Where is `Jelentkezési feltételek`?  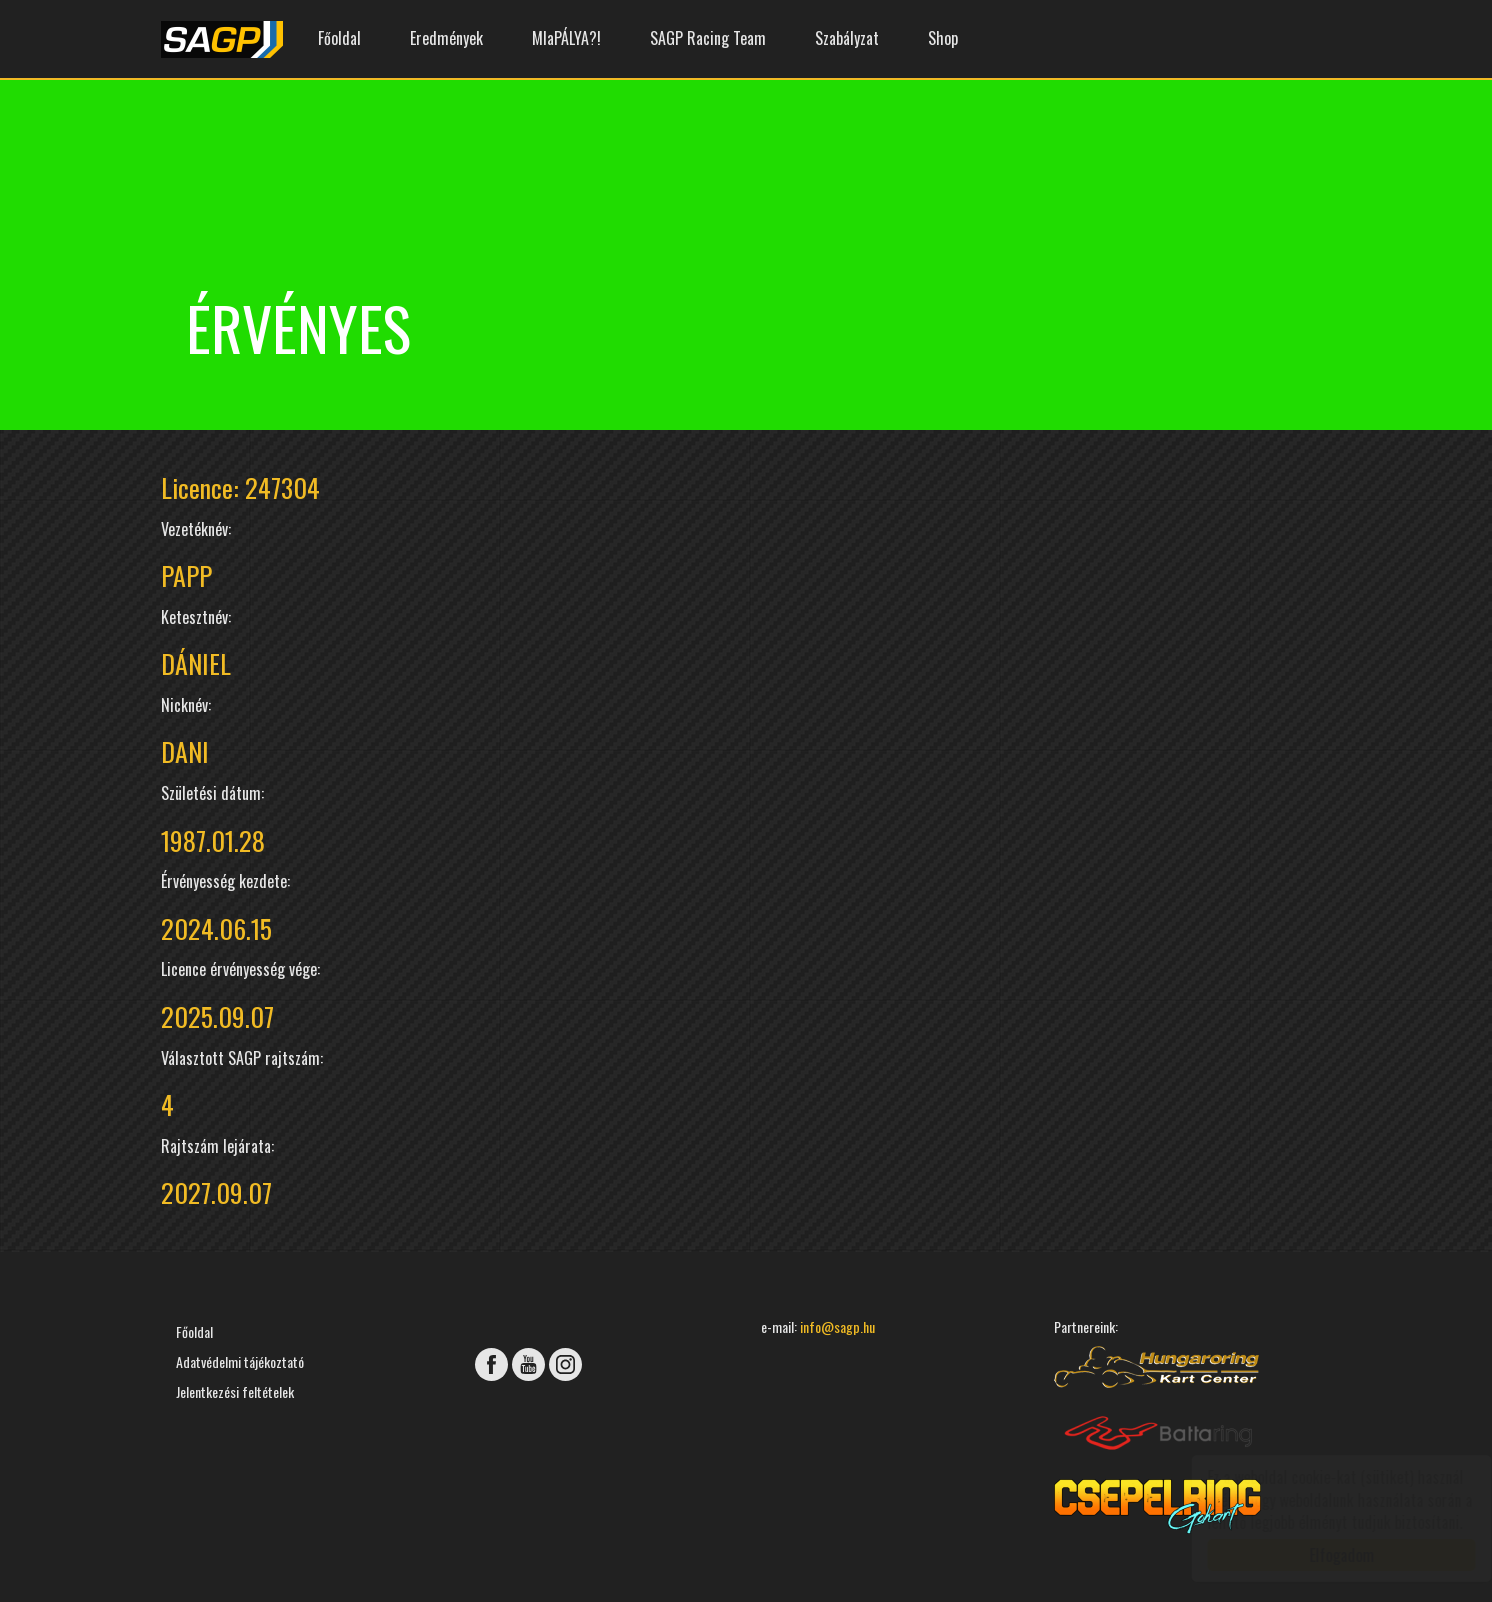
Jelentkezési feltételek is located at coordinates (235, 1391).